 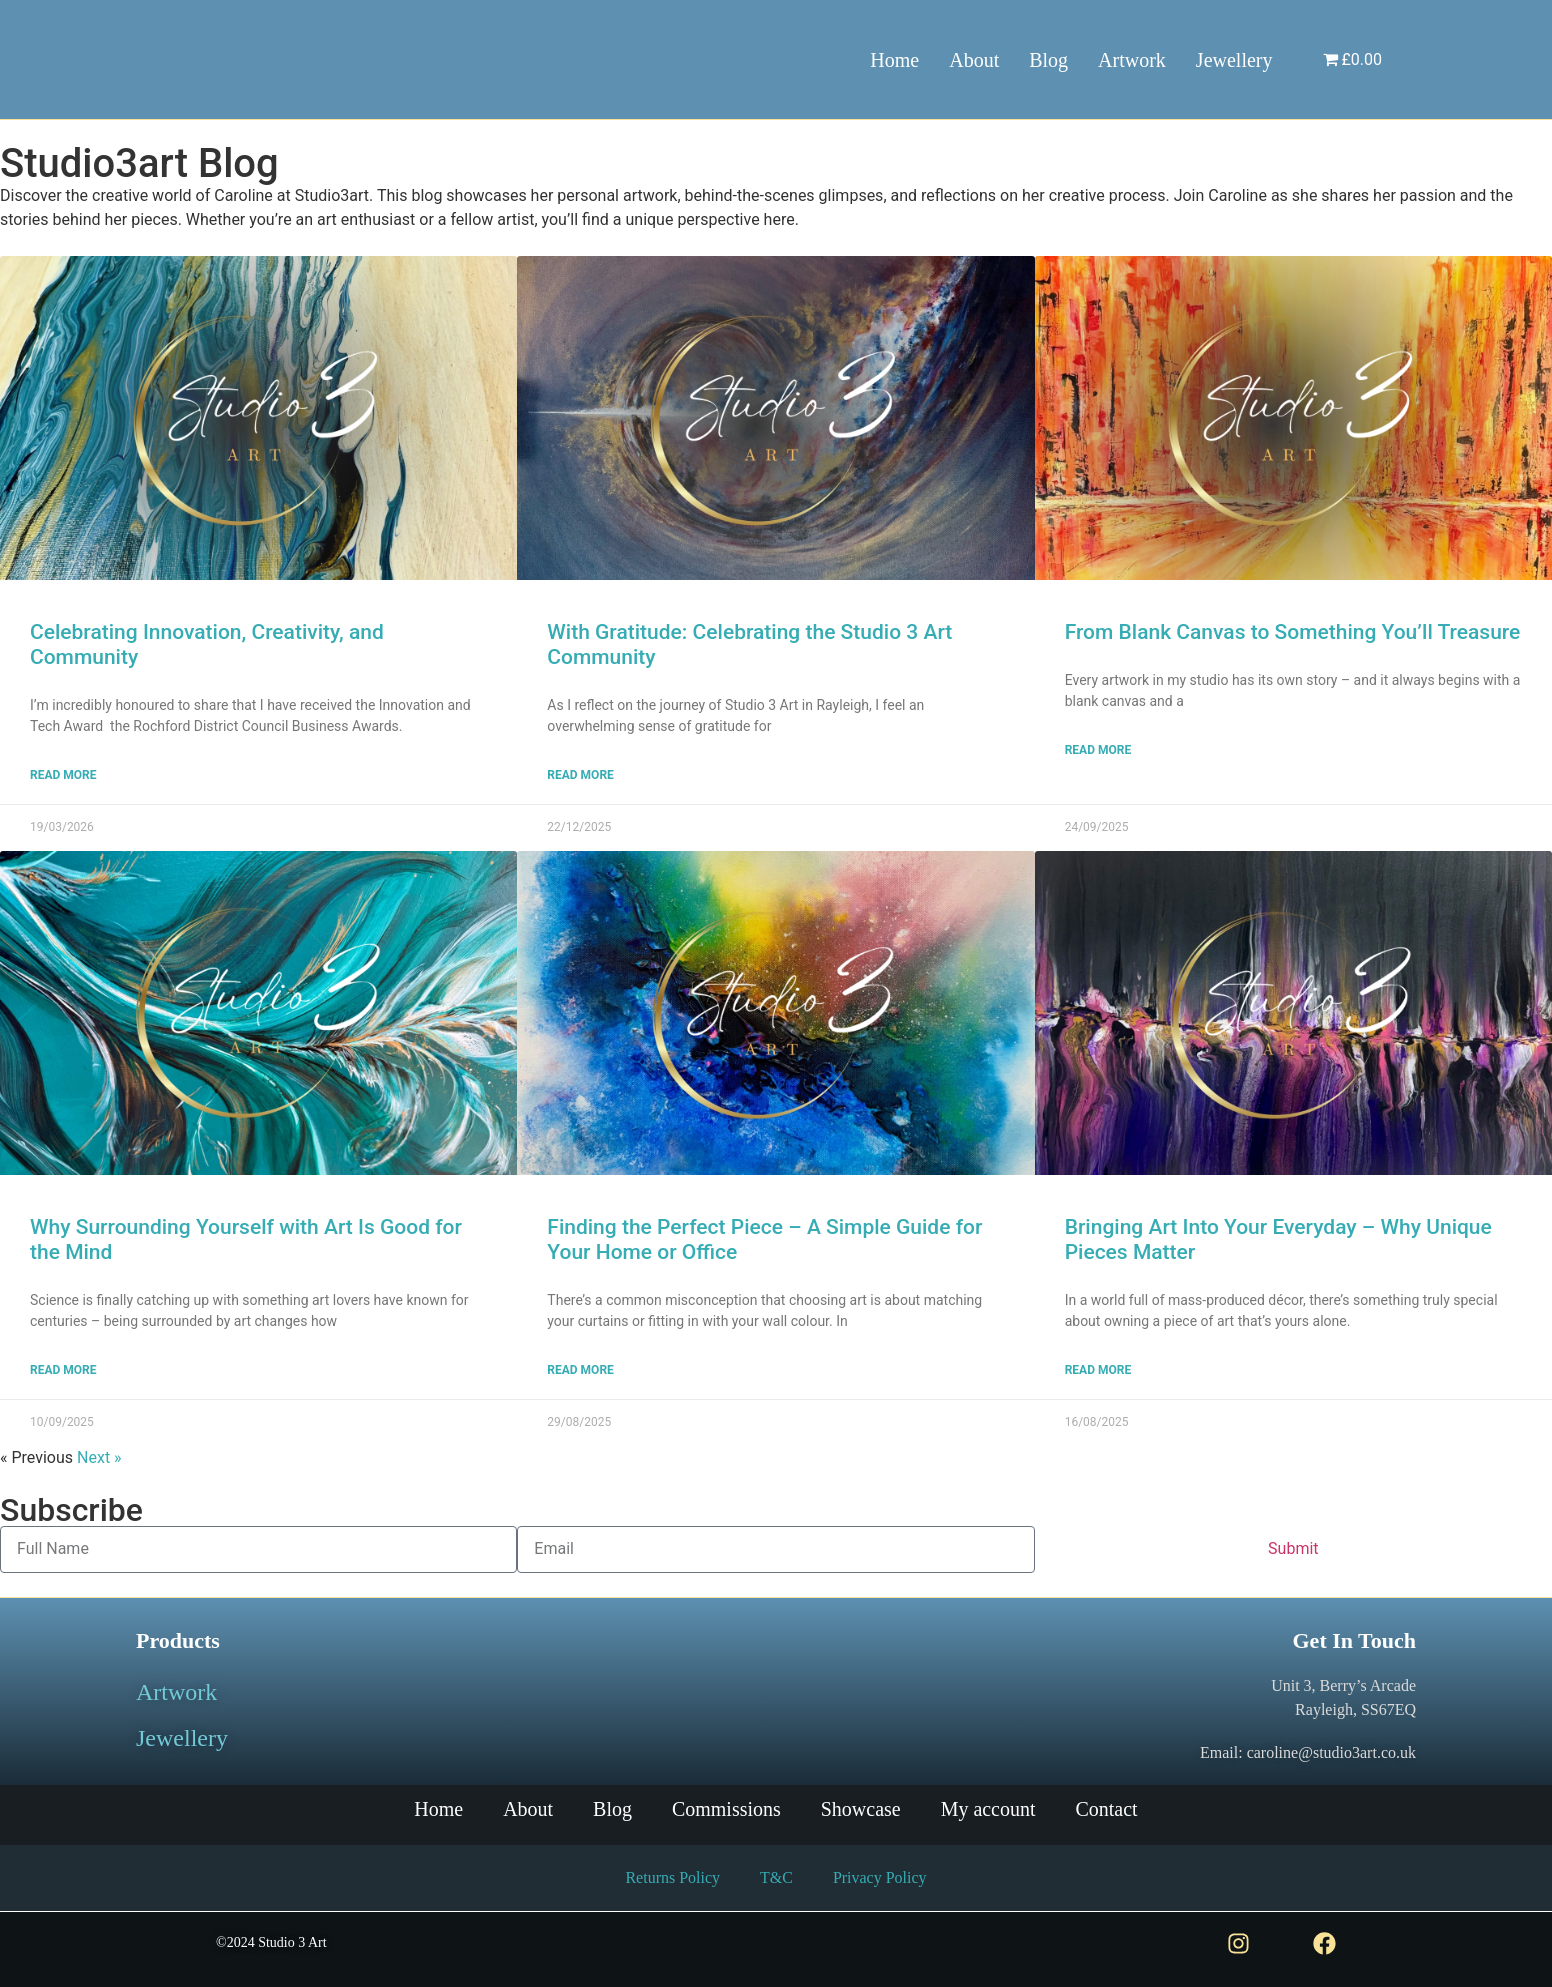 What do you see at coordinates (580, 1370) in the screenshot?
I see `Read More [Read more about Finding the Perfect Piece – A Simple Guide for Your Home or Office]` at bounding box center [580, 1370].